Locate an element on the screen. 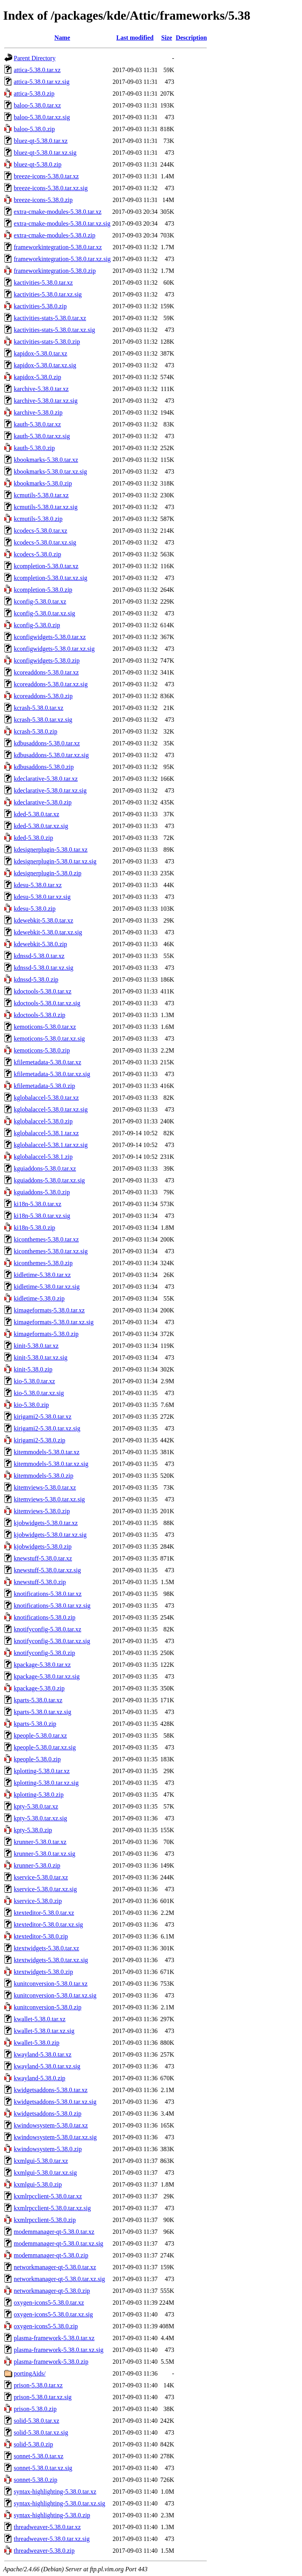 Image resolution: width=302 pixels, height=2576 pixels. bluez-qt-5.38.0.zip is located at coordinates (37, 164).